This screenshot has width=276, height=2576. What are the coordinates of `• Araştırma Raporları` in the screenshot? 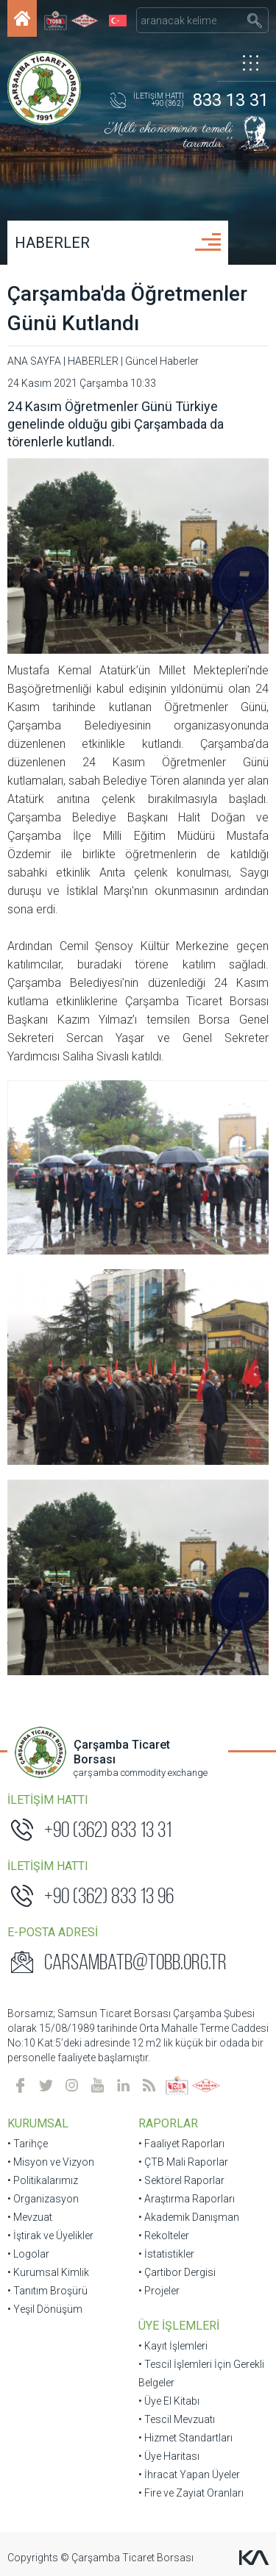 It's located at (186, 2199).